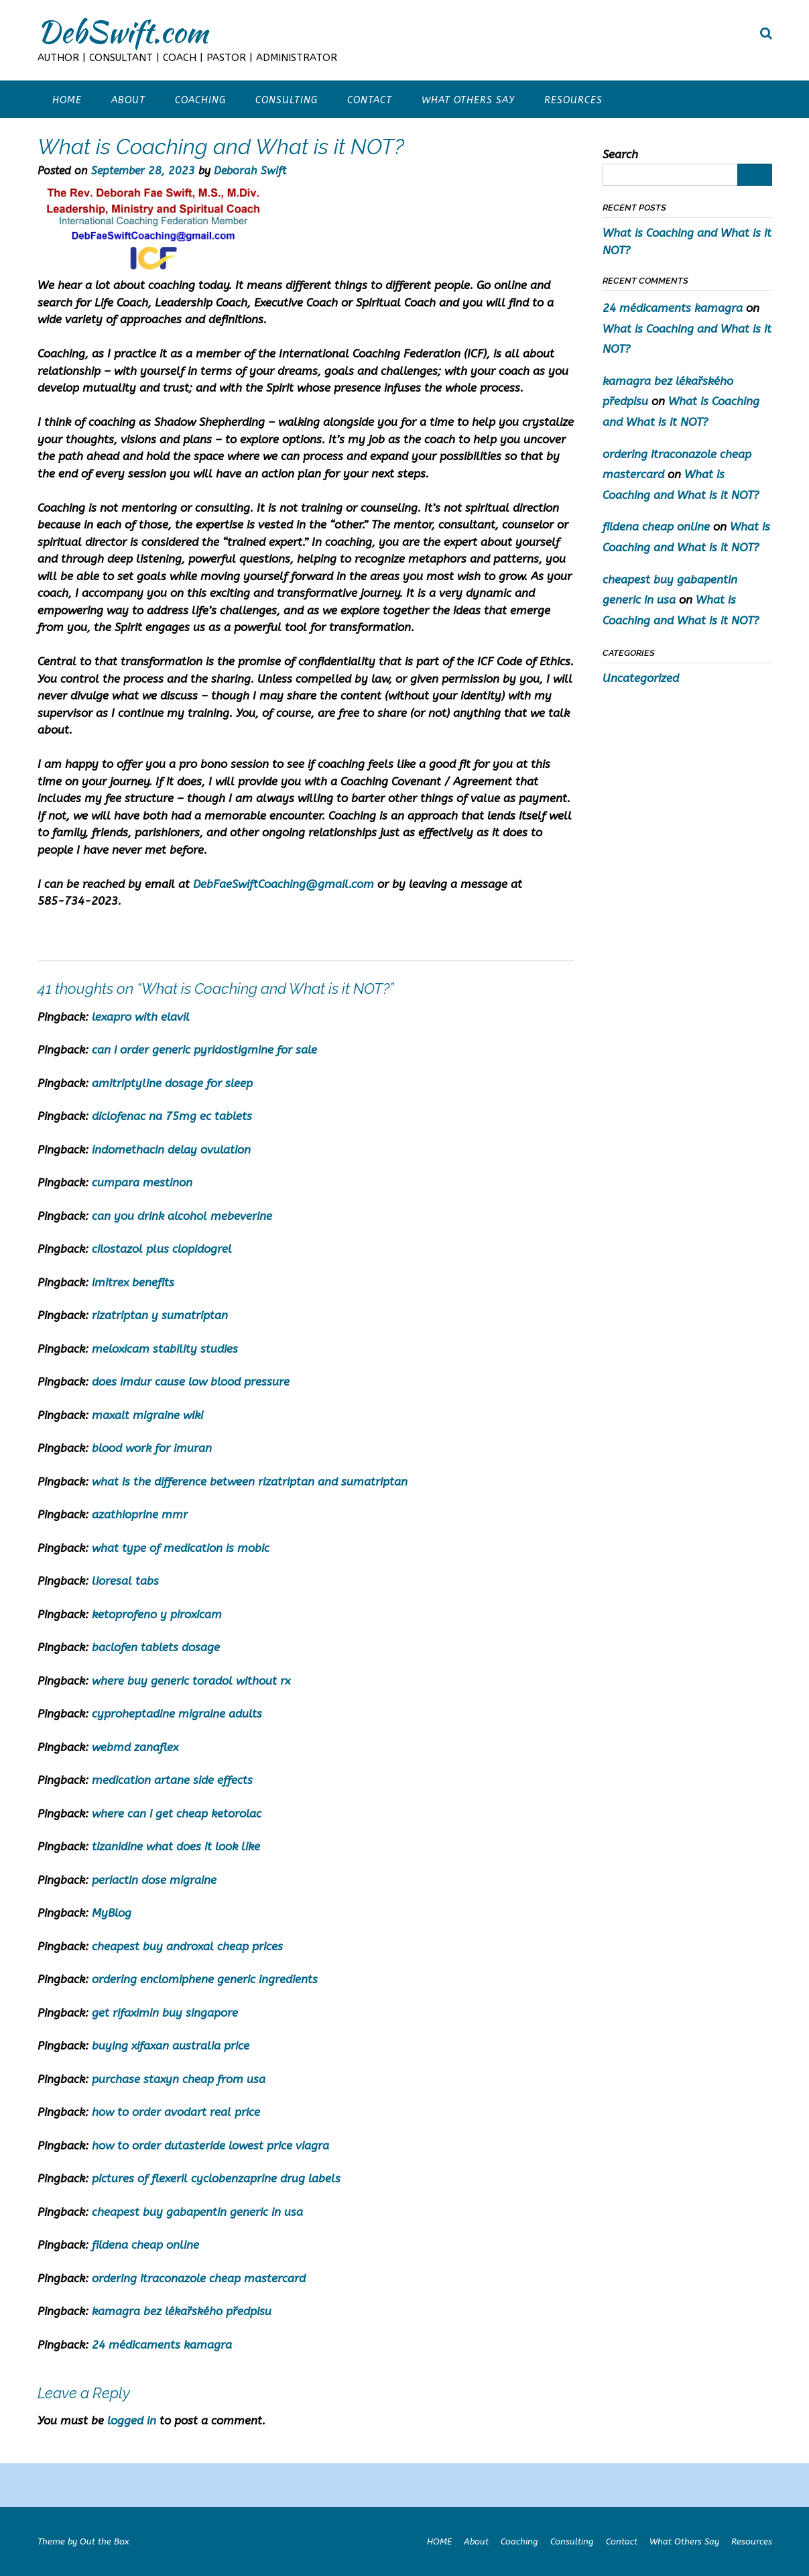 This screenshot has width=809, height=2576. Describe the element at coordinates (620, 154) in the screenshot. I see `Search` at that location.